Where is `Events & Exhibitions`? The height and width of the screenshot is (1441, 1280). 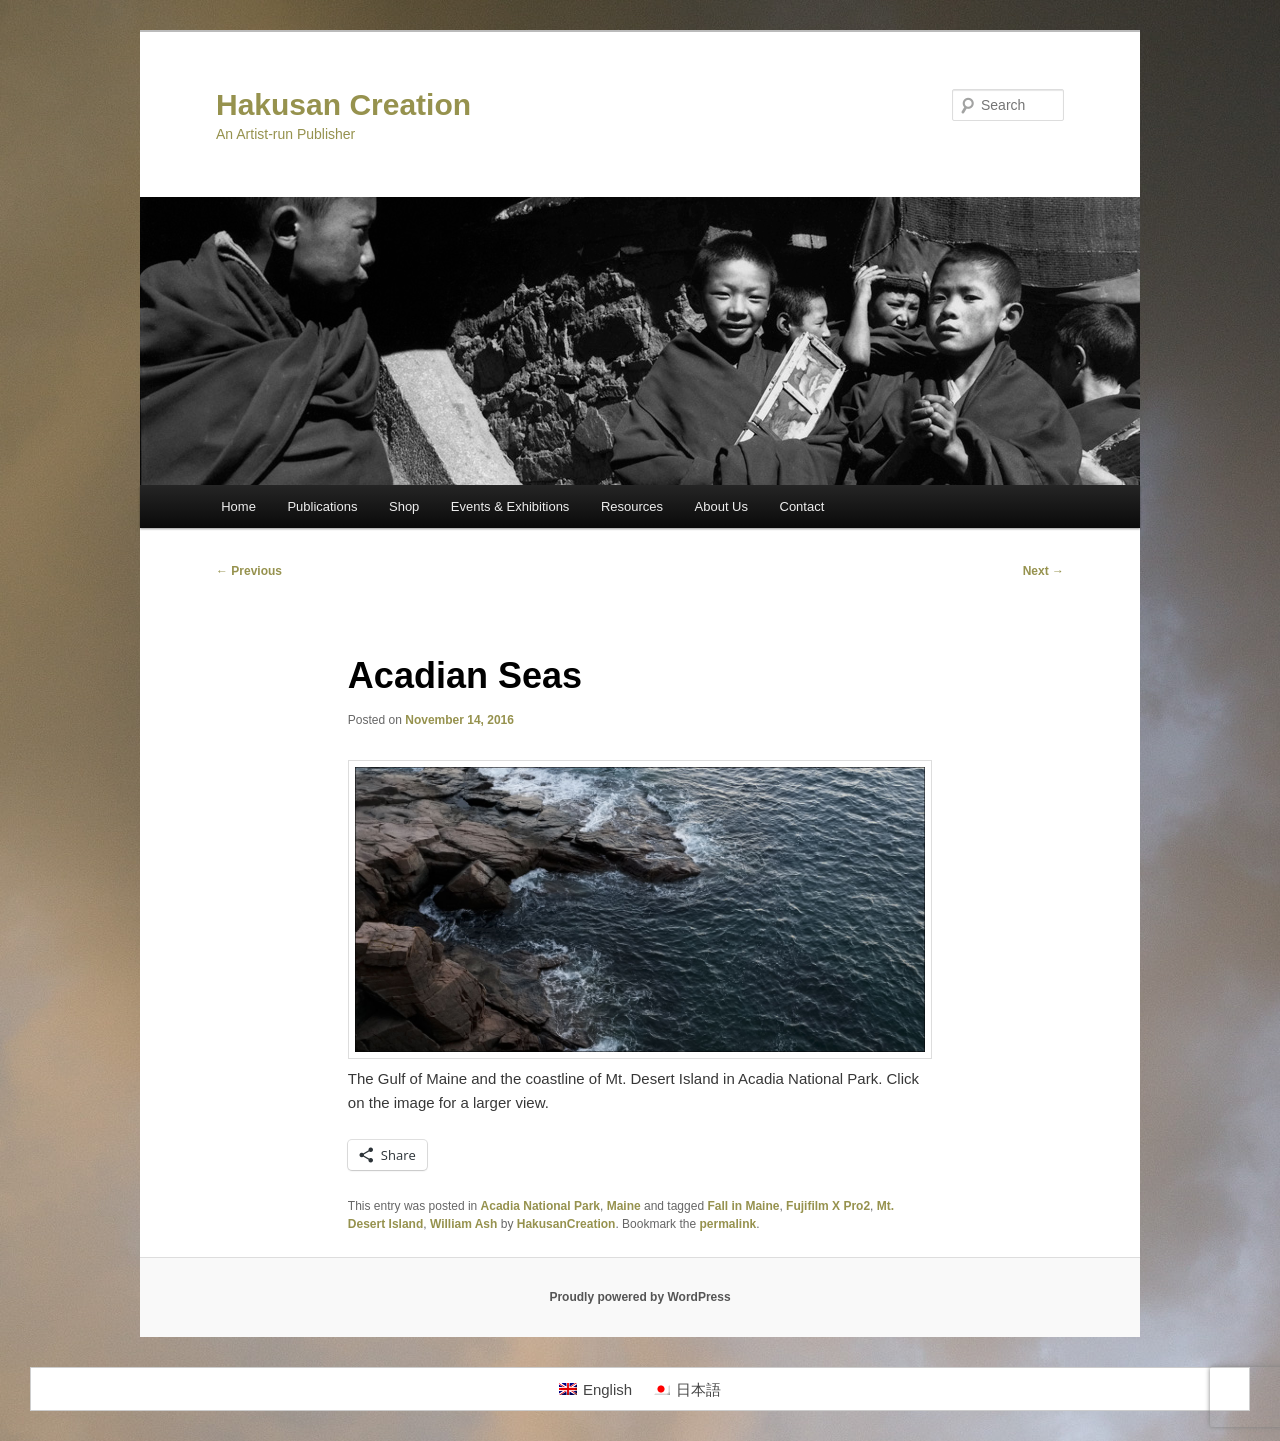 Events & Exhibitions is located at coordinates (510, 506).